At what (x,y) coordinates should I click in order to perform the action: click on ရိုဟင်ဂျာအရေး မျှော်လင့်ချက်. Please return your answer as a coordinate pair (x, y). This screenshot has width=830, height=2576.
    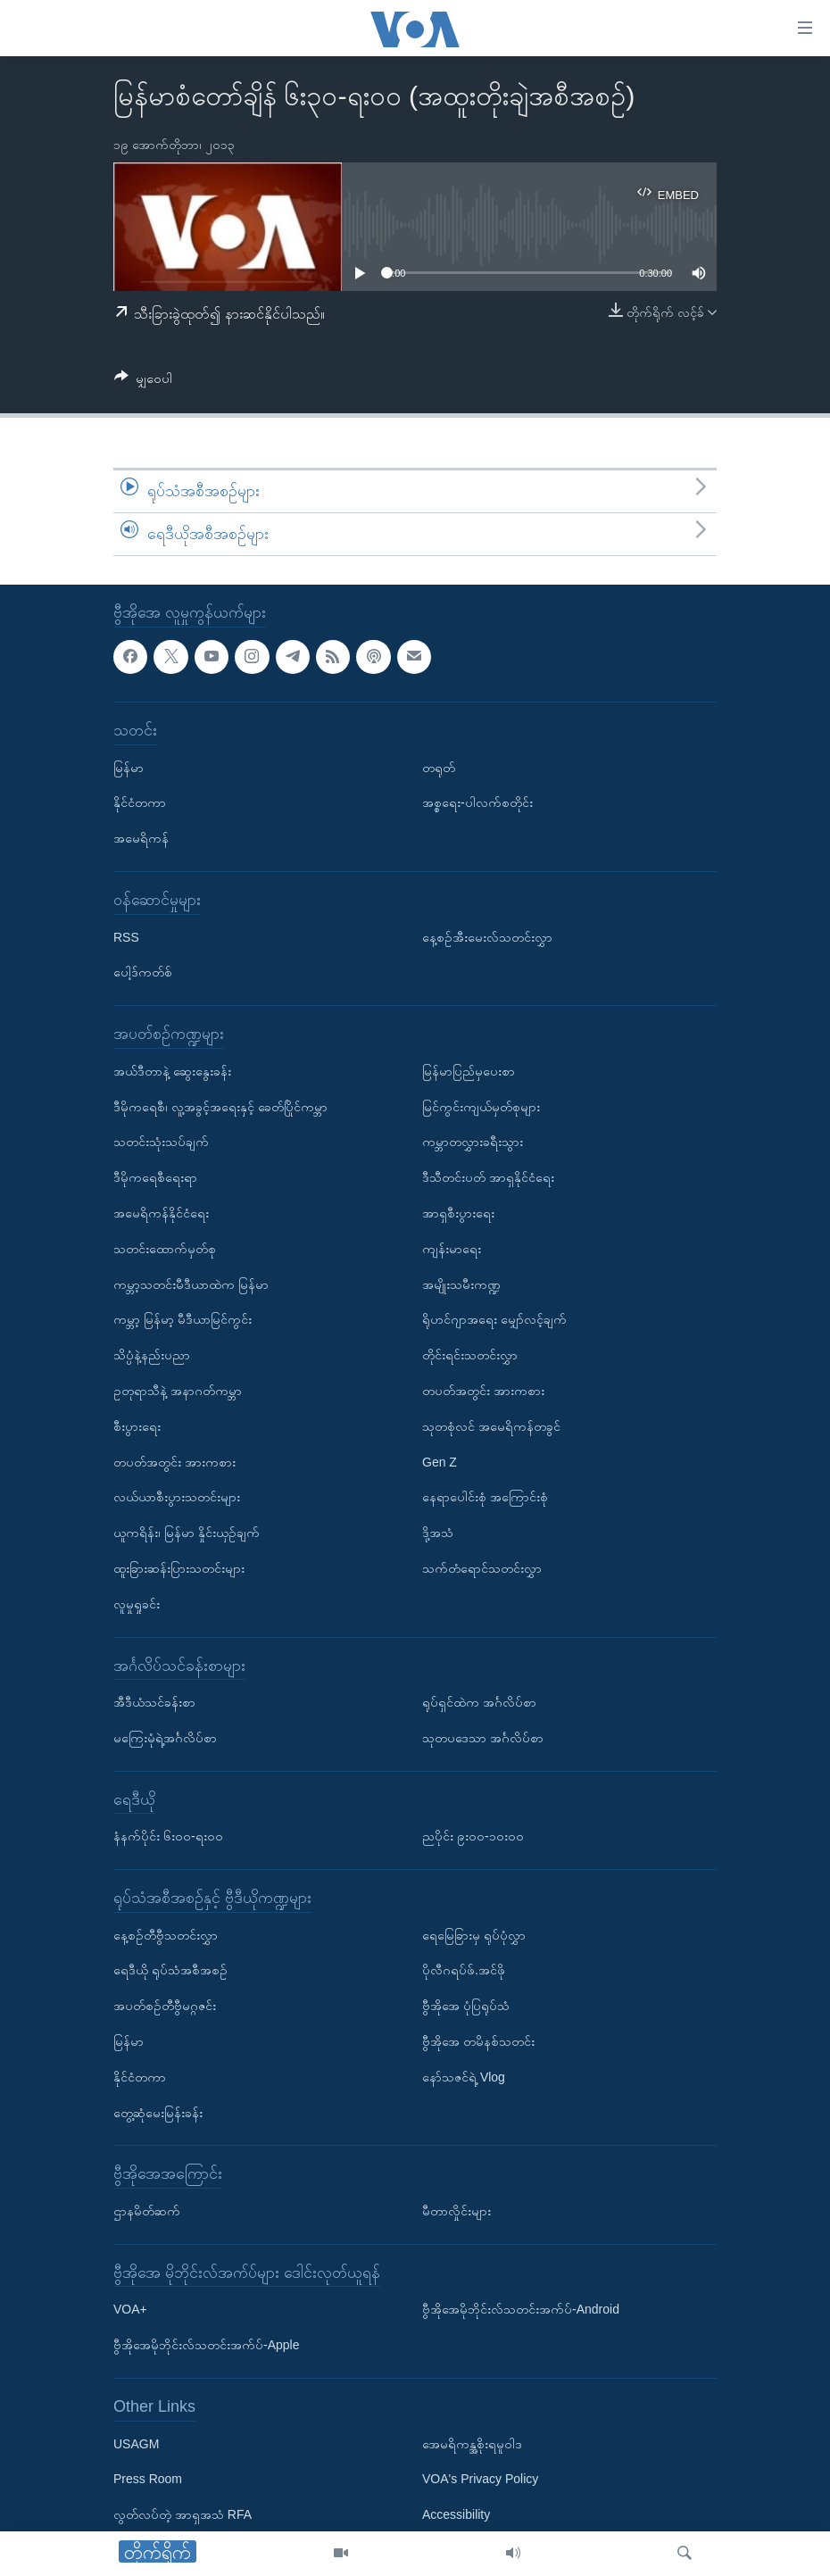
    Looking at the image, I should click on (494, 1319).